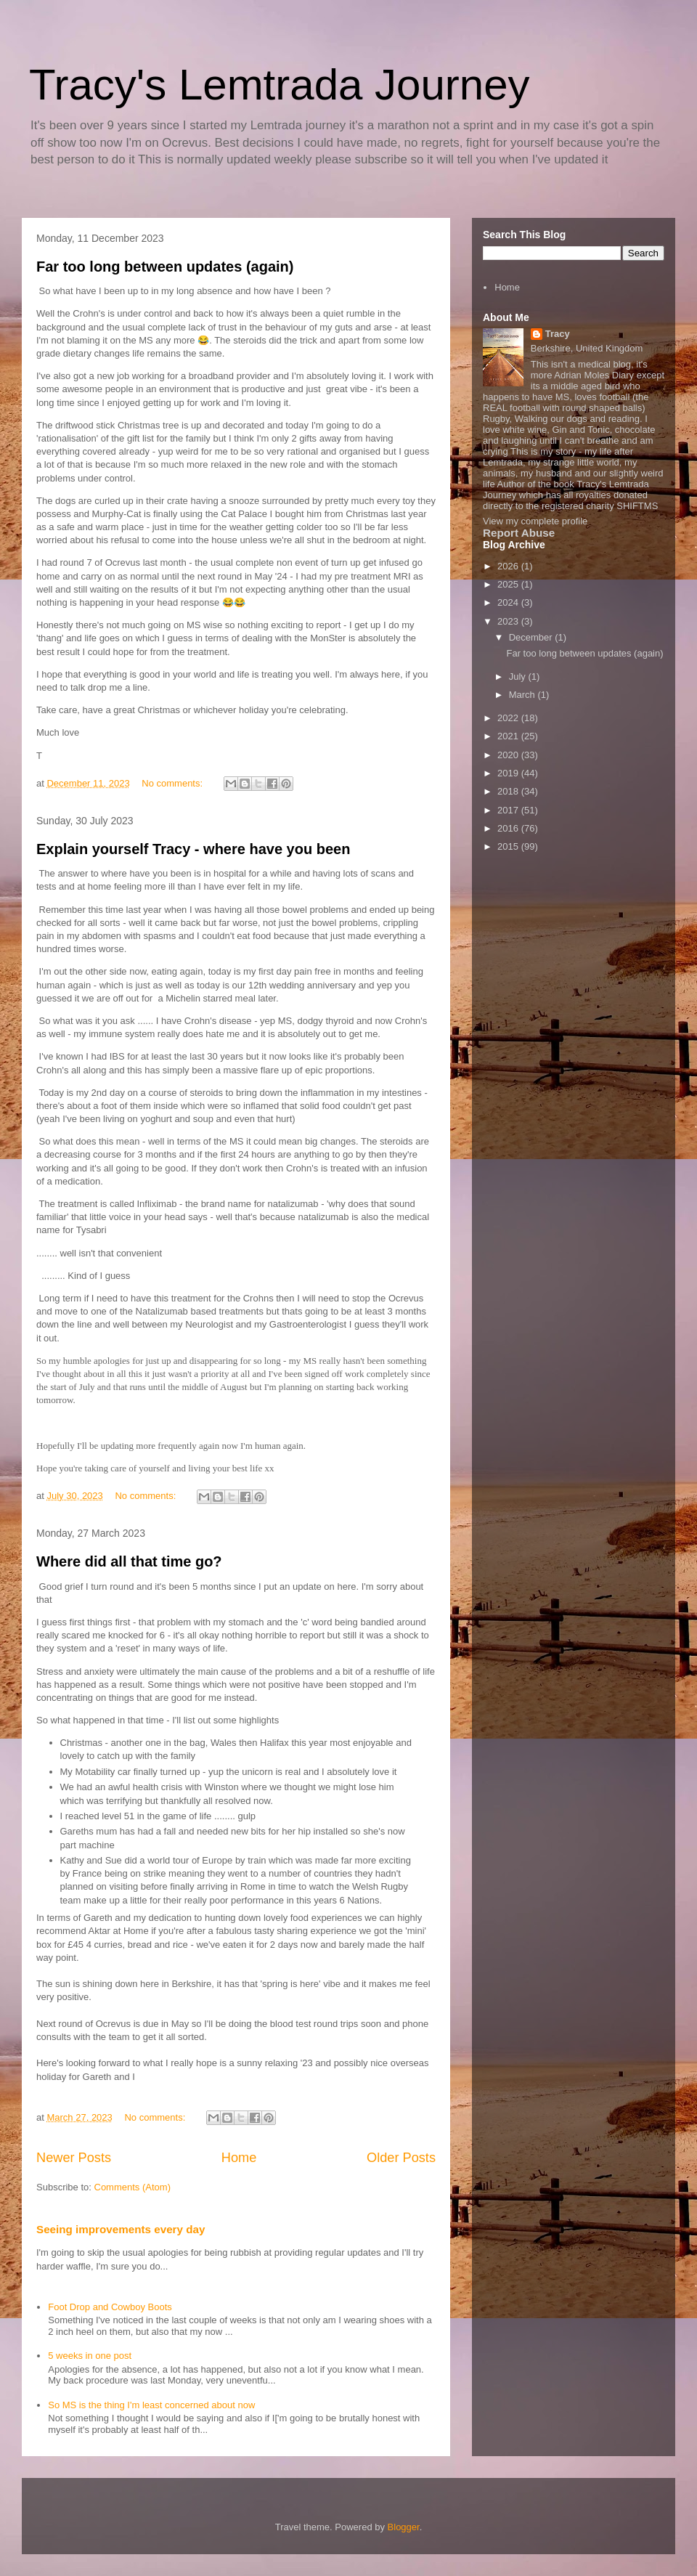  I want to click on 2022, so click(509, 717).